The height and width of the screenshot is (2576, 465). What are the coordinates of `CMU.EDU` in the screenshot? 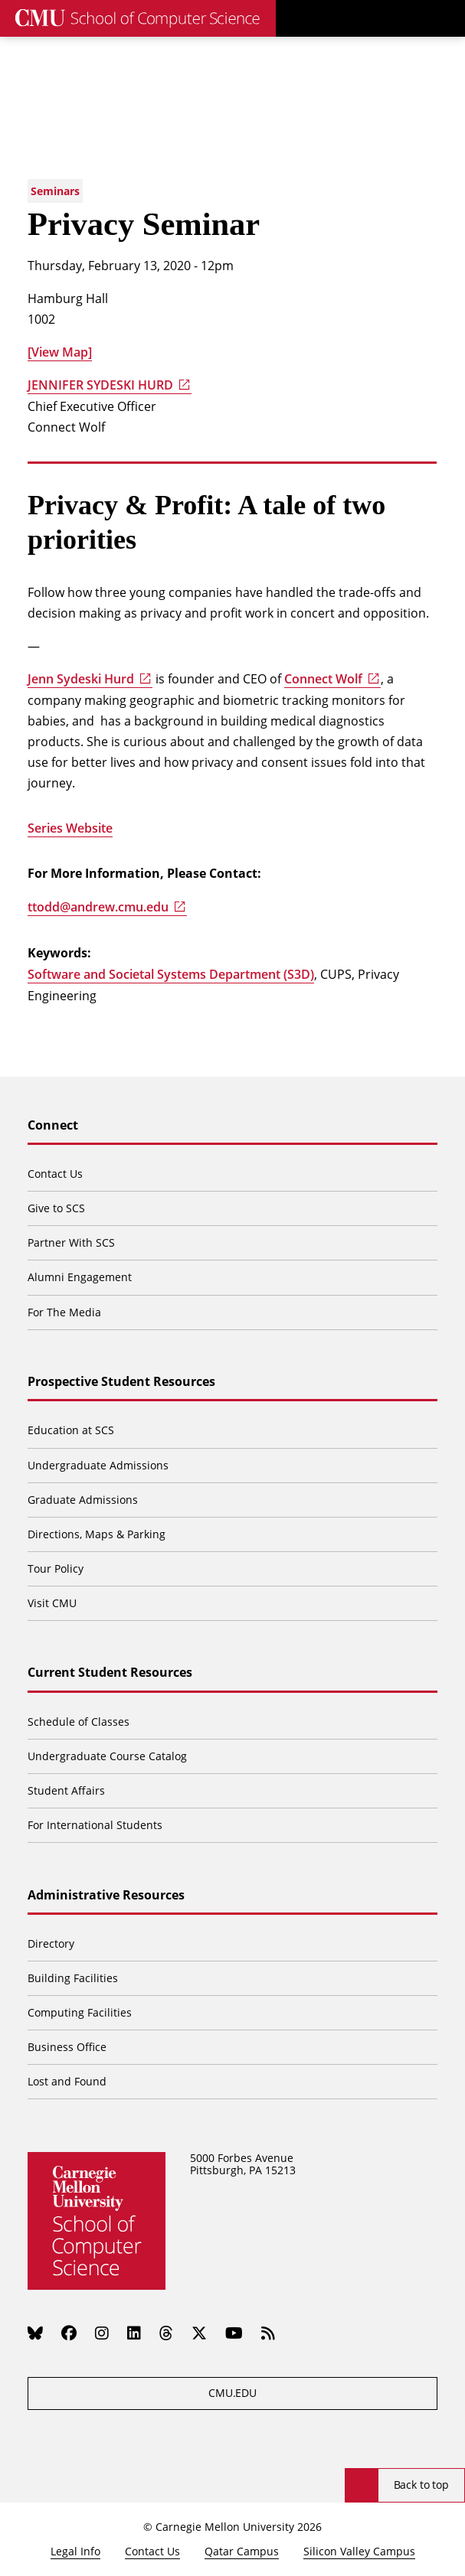 It's located at (232, 2392).